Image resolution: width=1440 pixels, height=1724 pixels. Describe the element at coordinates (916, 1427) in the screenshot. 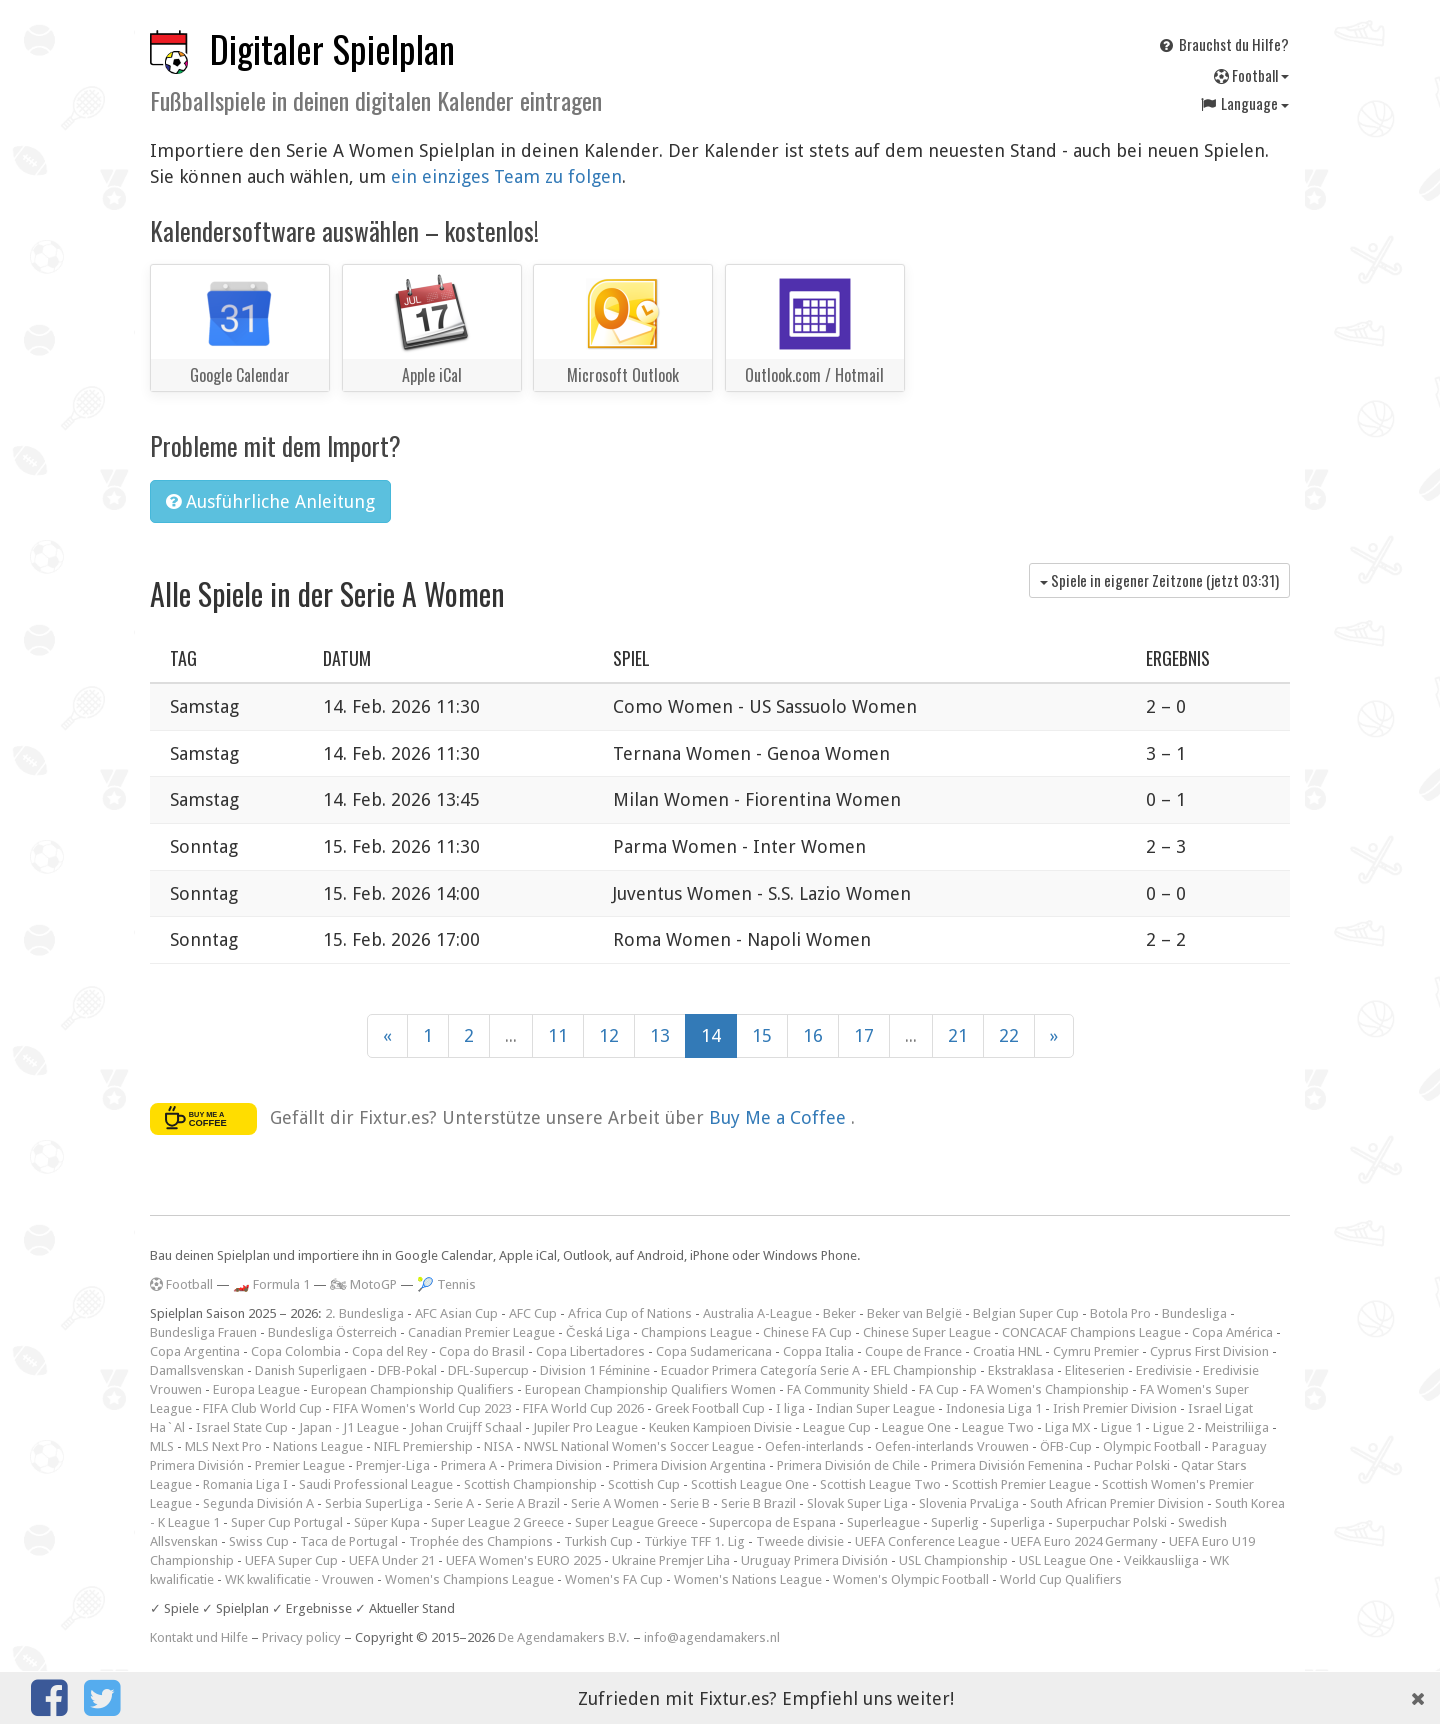

I see `League One` at that location.